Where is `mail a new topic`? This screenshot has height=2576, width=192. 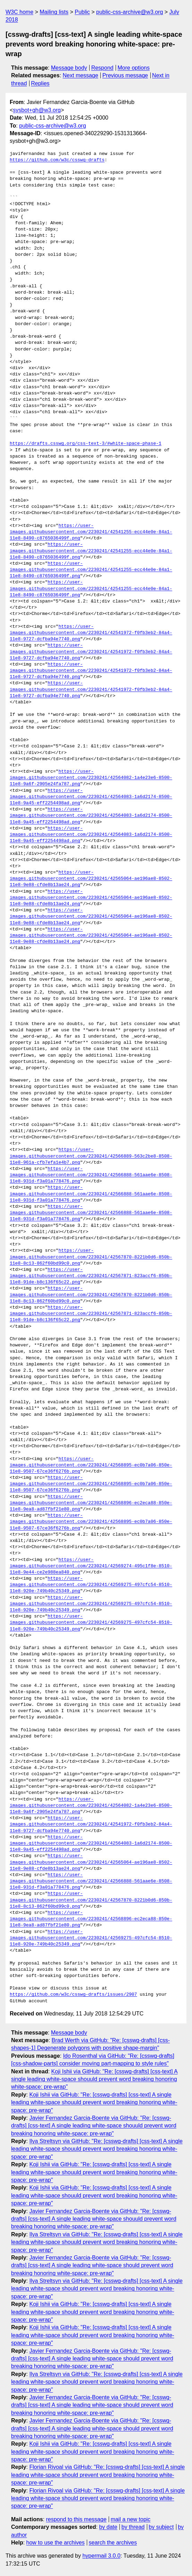
mail a new topic is located at coordinates (131, 2519).